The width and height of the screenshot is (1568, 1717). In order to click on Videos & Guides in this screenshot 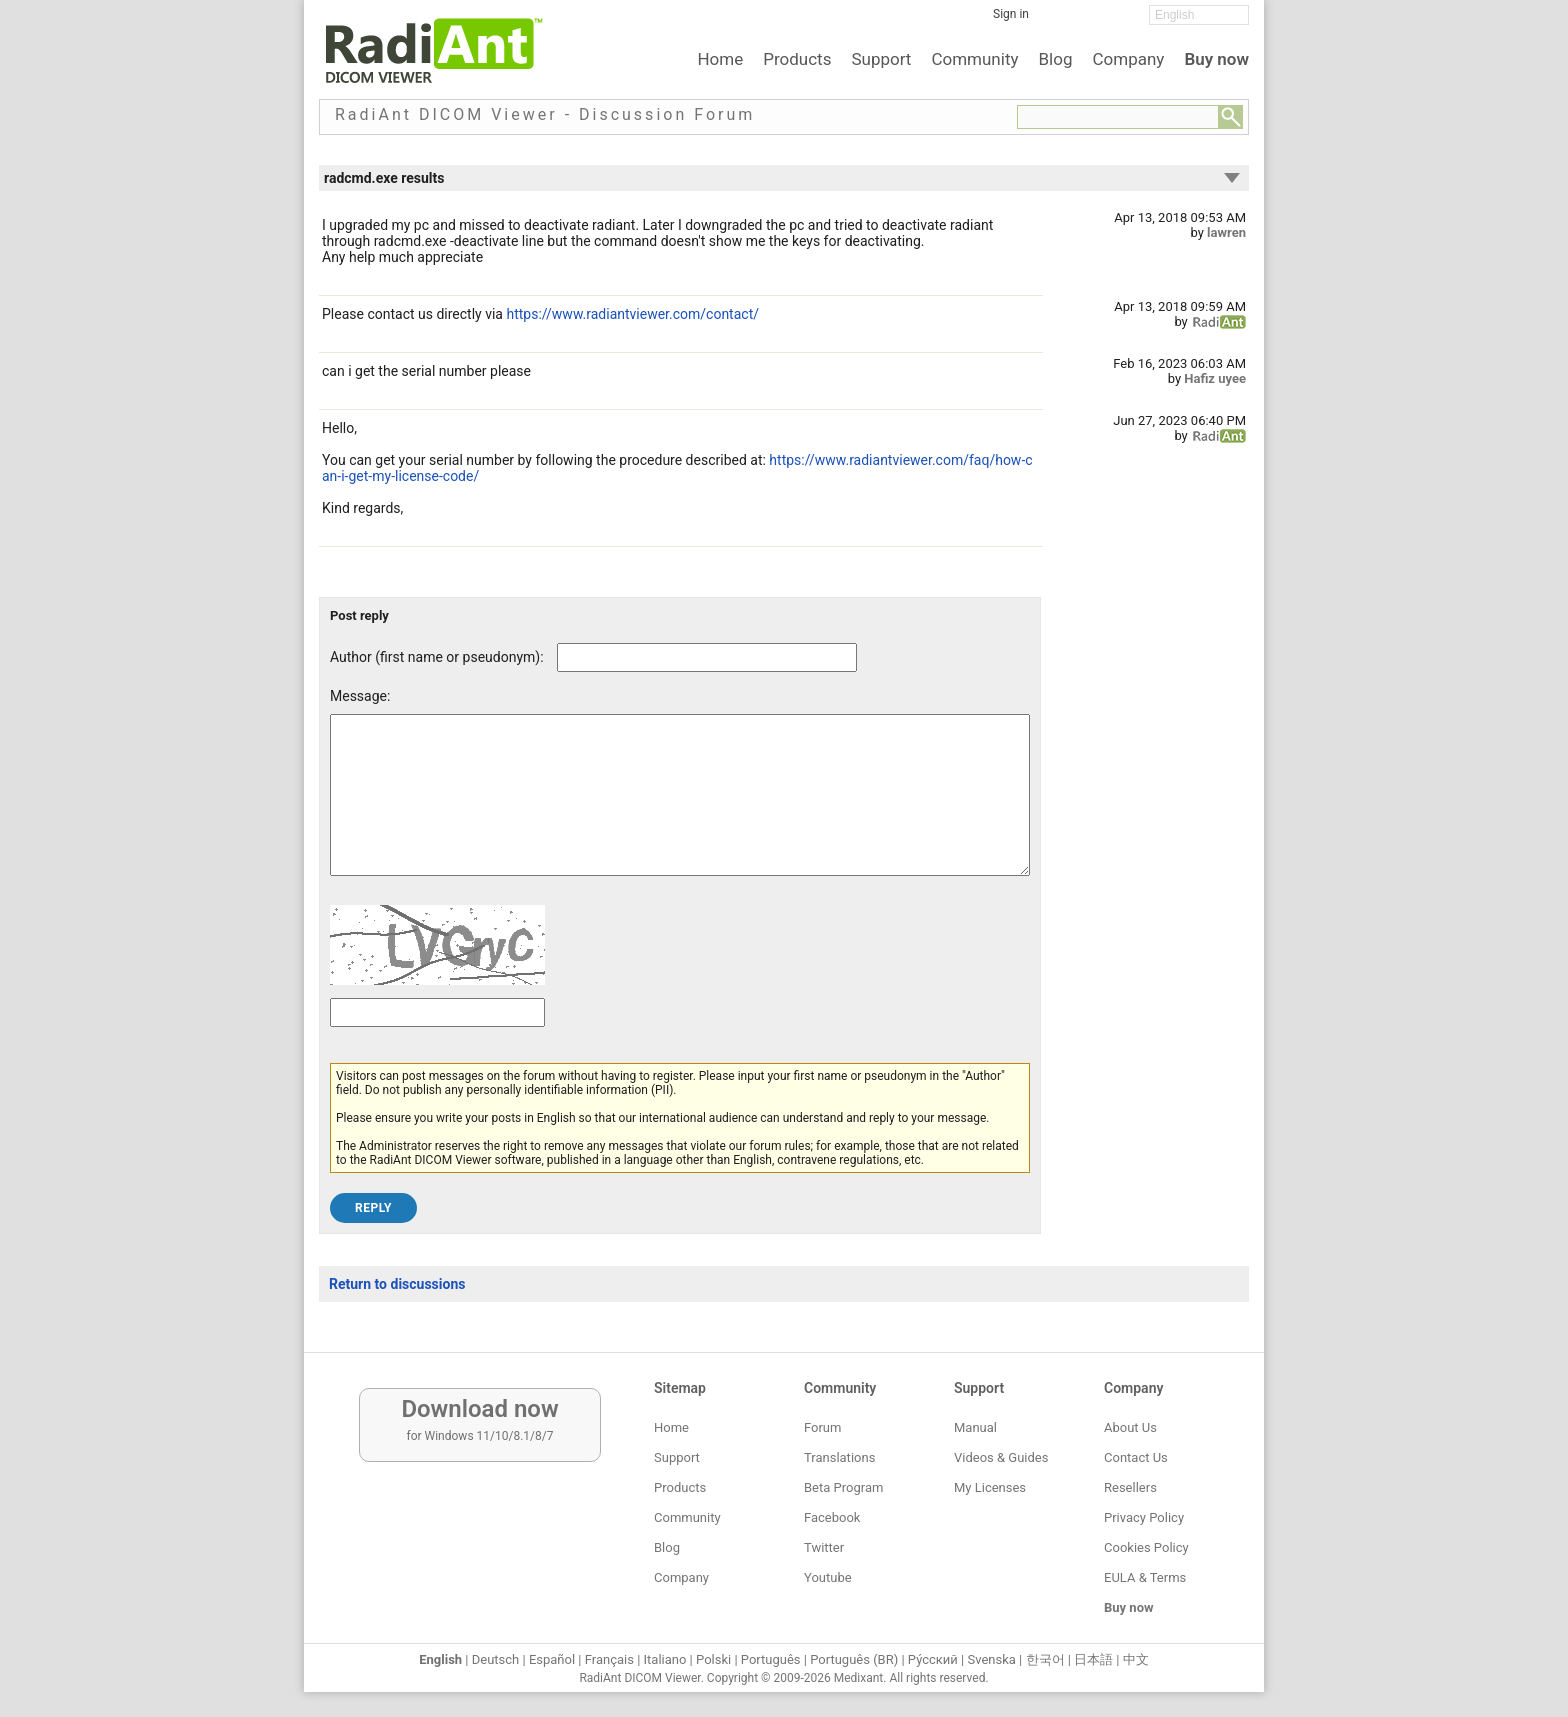, I will do `click(1001, 1457)`.